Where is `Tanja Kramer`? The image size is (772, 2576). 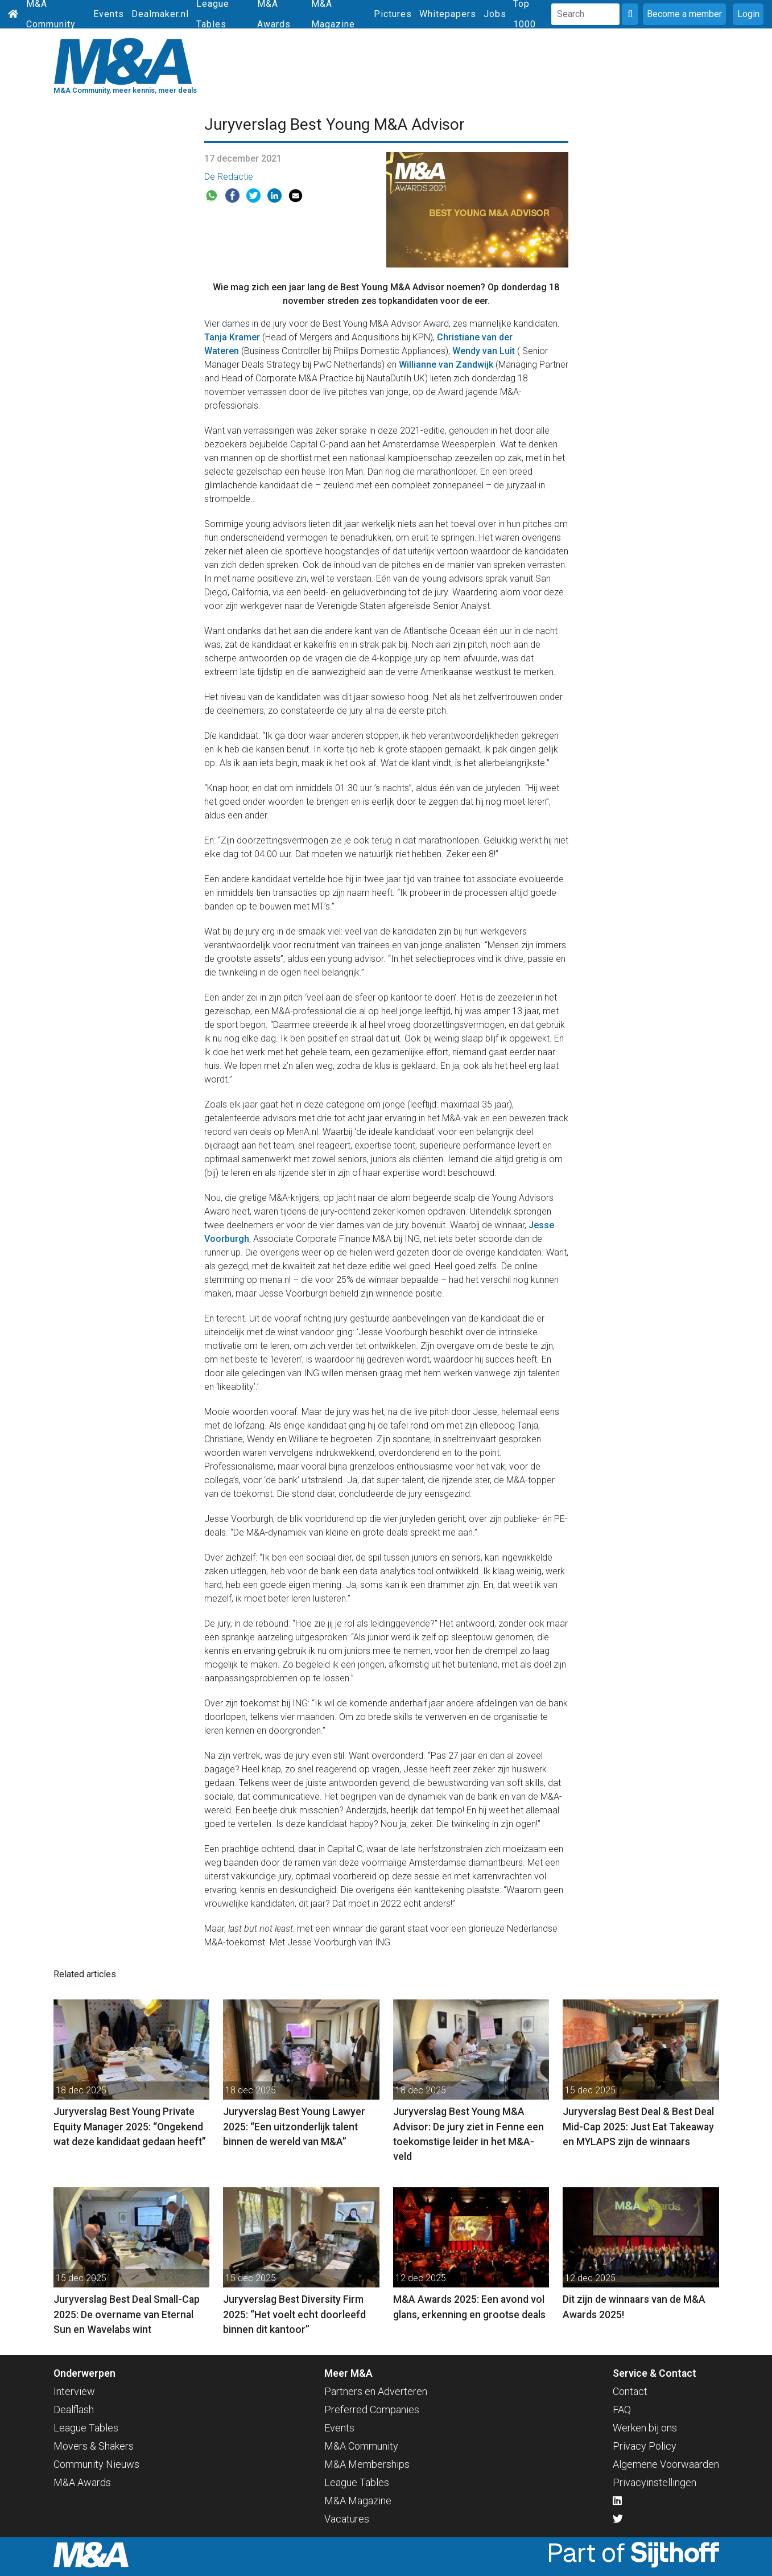
Tanja Kramer is located at coordinates (232, 337).